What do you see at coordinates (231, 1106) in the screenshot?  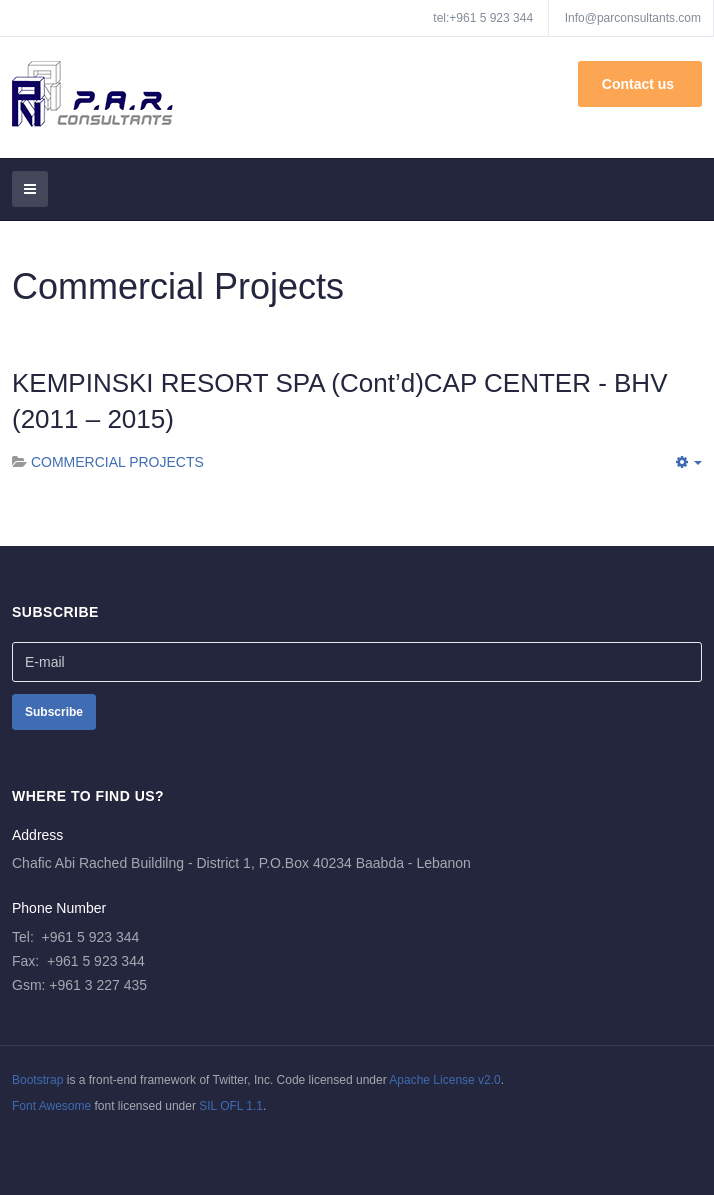 I see `SIL OFL 1.1` at bounding box center [231, 1106].